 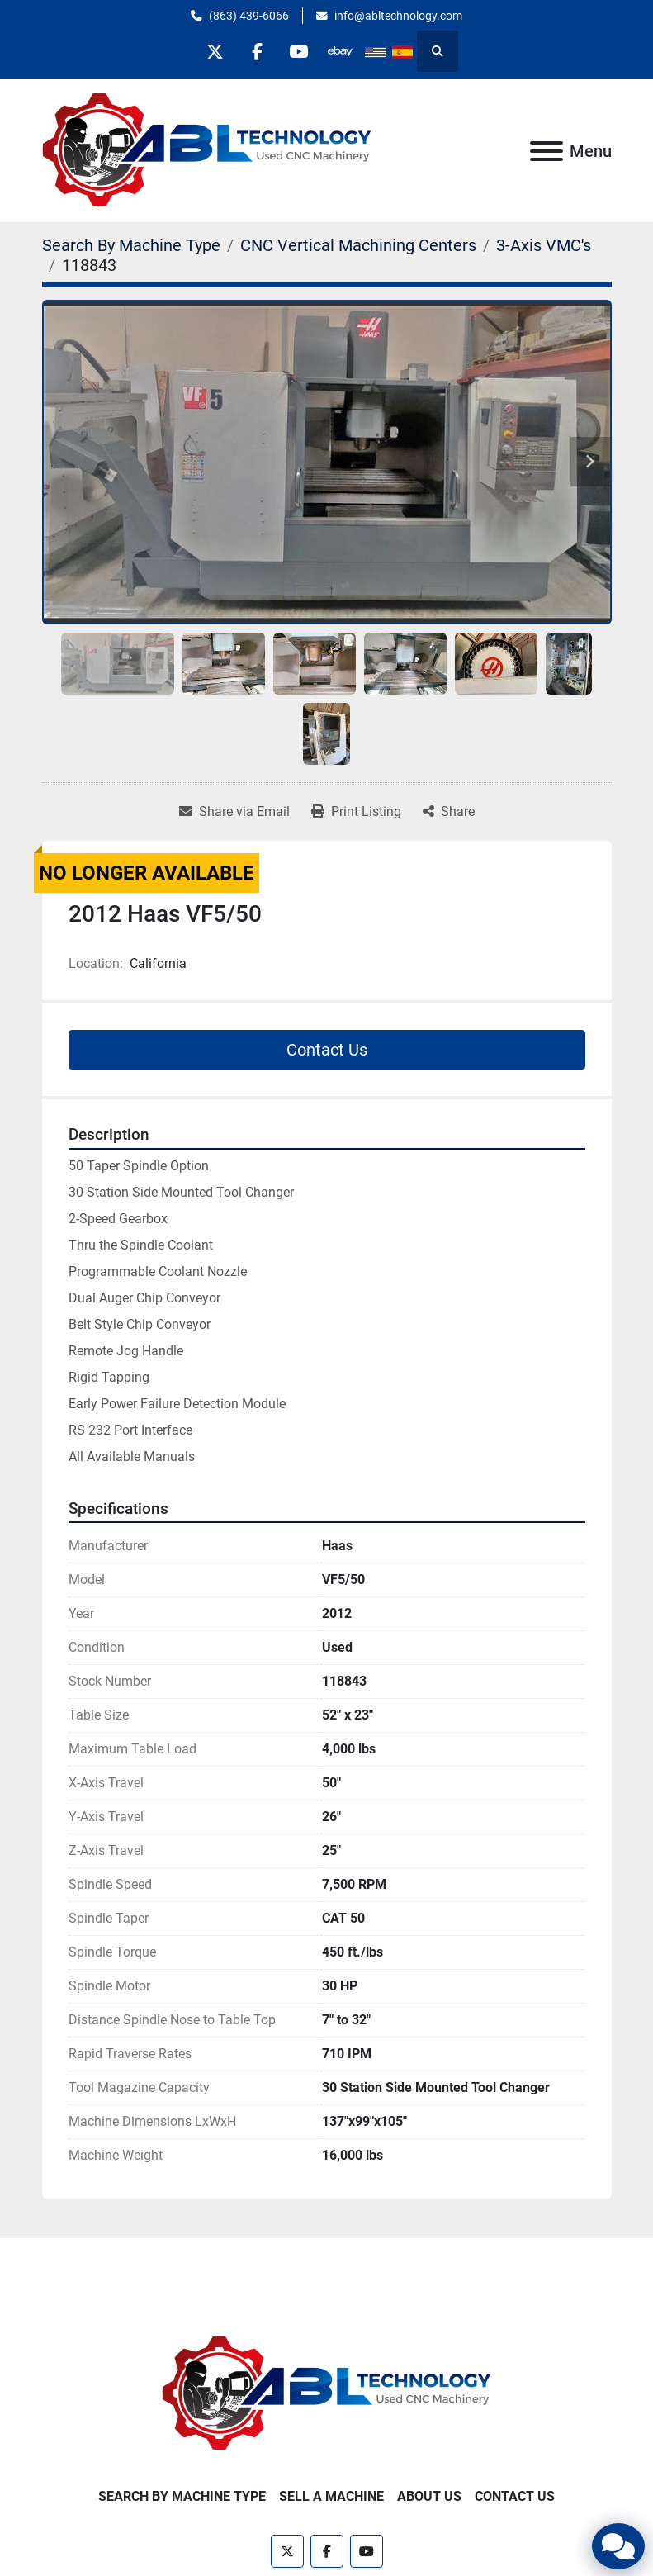 I want to click on [Share], so click(x=448, y=812).